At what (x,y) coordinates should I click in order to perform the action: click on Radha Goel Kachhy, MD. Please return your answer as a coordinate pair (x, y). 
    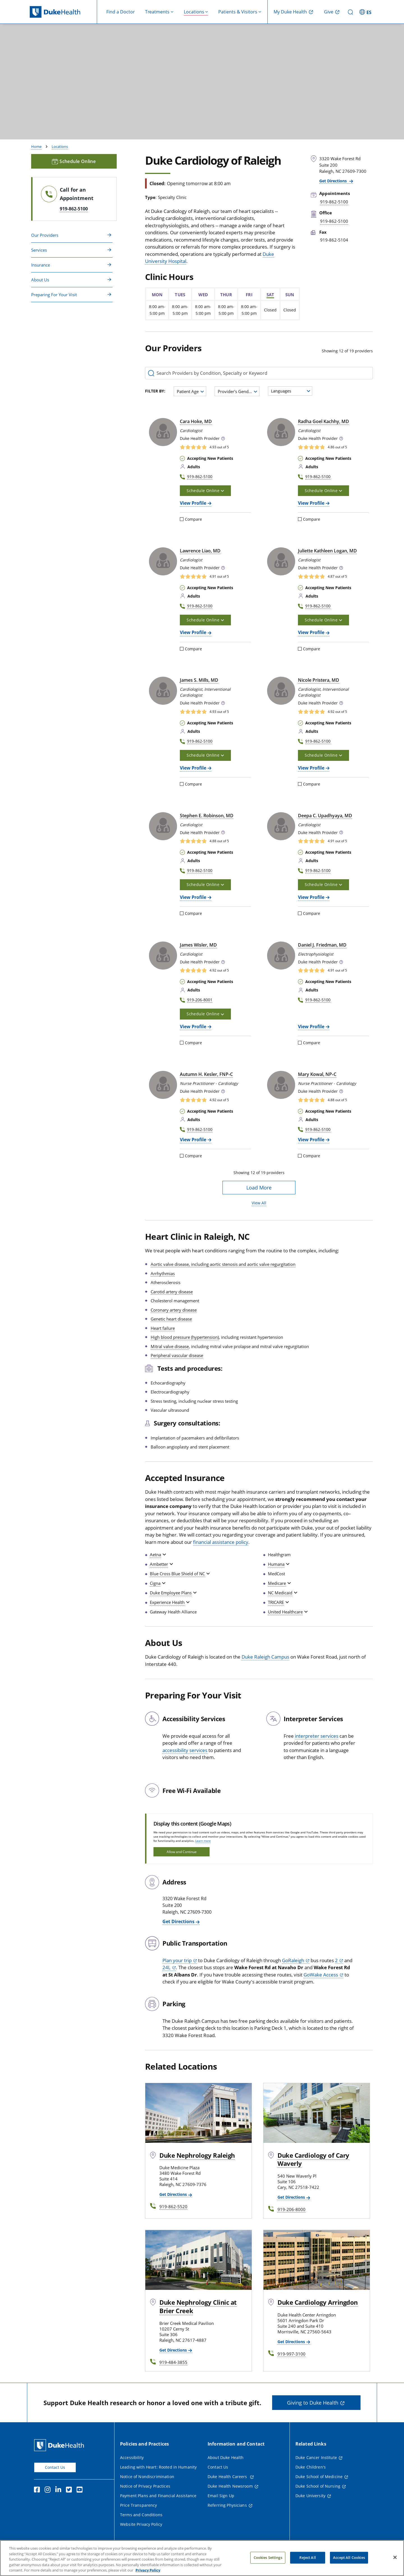
    Looking at the image, I should click on (323, 421).